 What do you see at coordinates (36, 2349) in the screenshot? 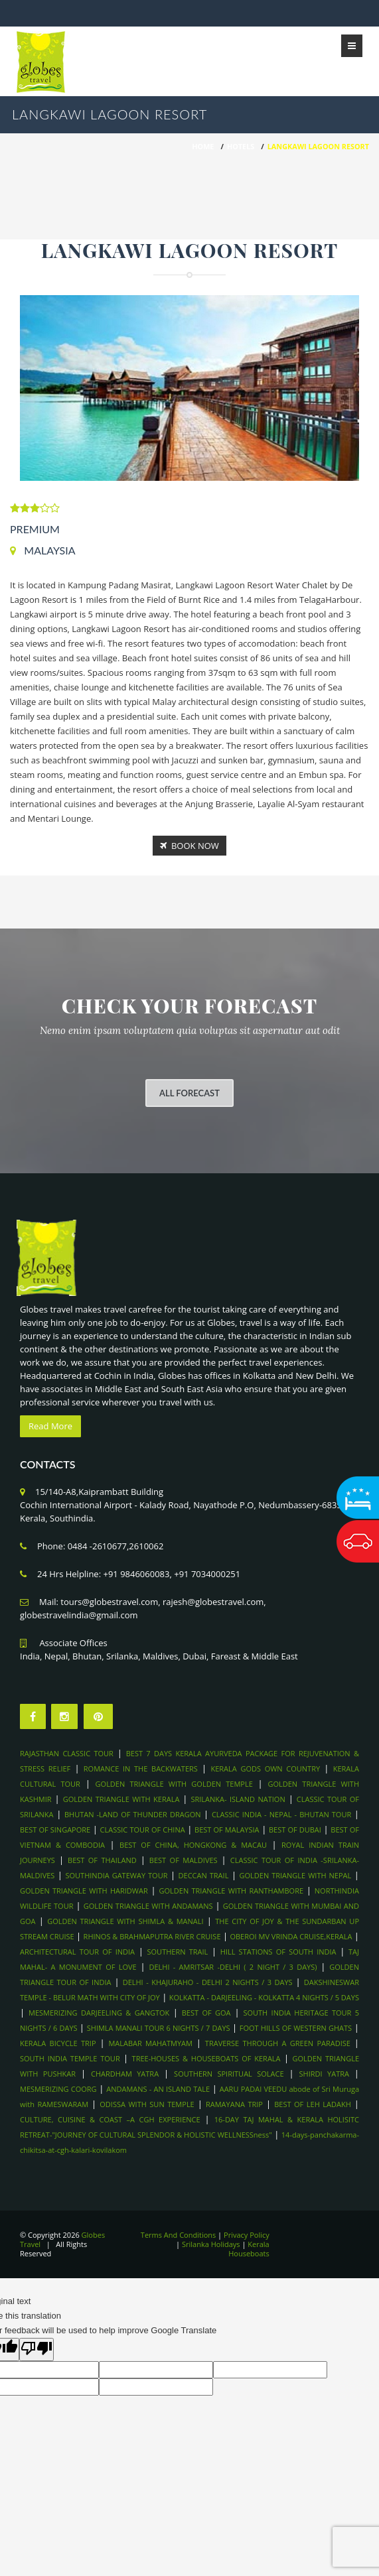
I see `[Poor translation]` at bounding box center [36, 2349].